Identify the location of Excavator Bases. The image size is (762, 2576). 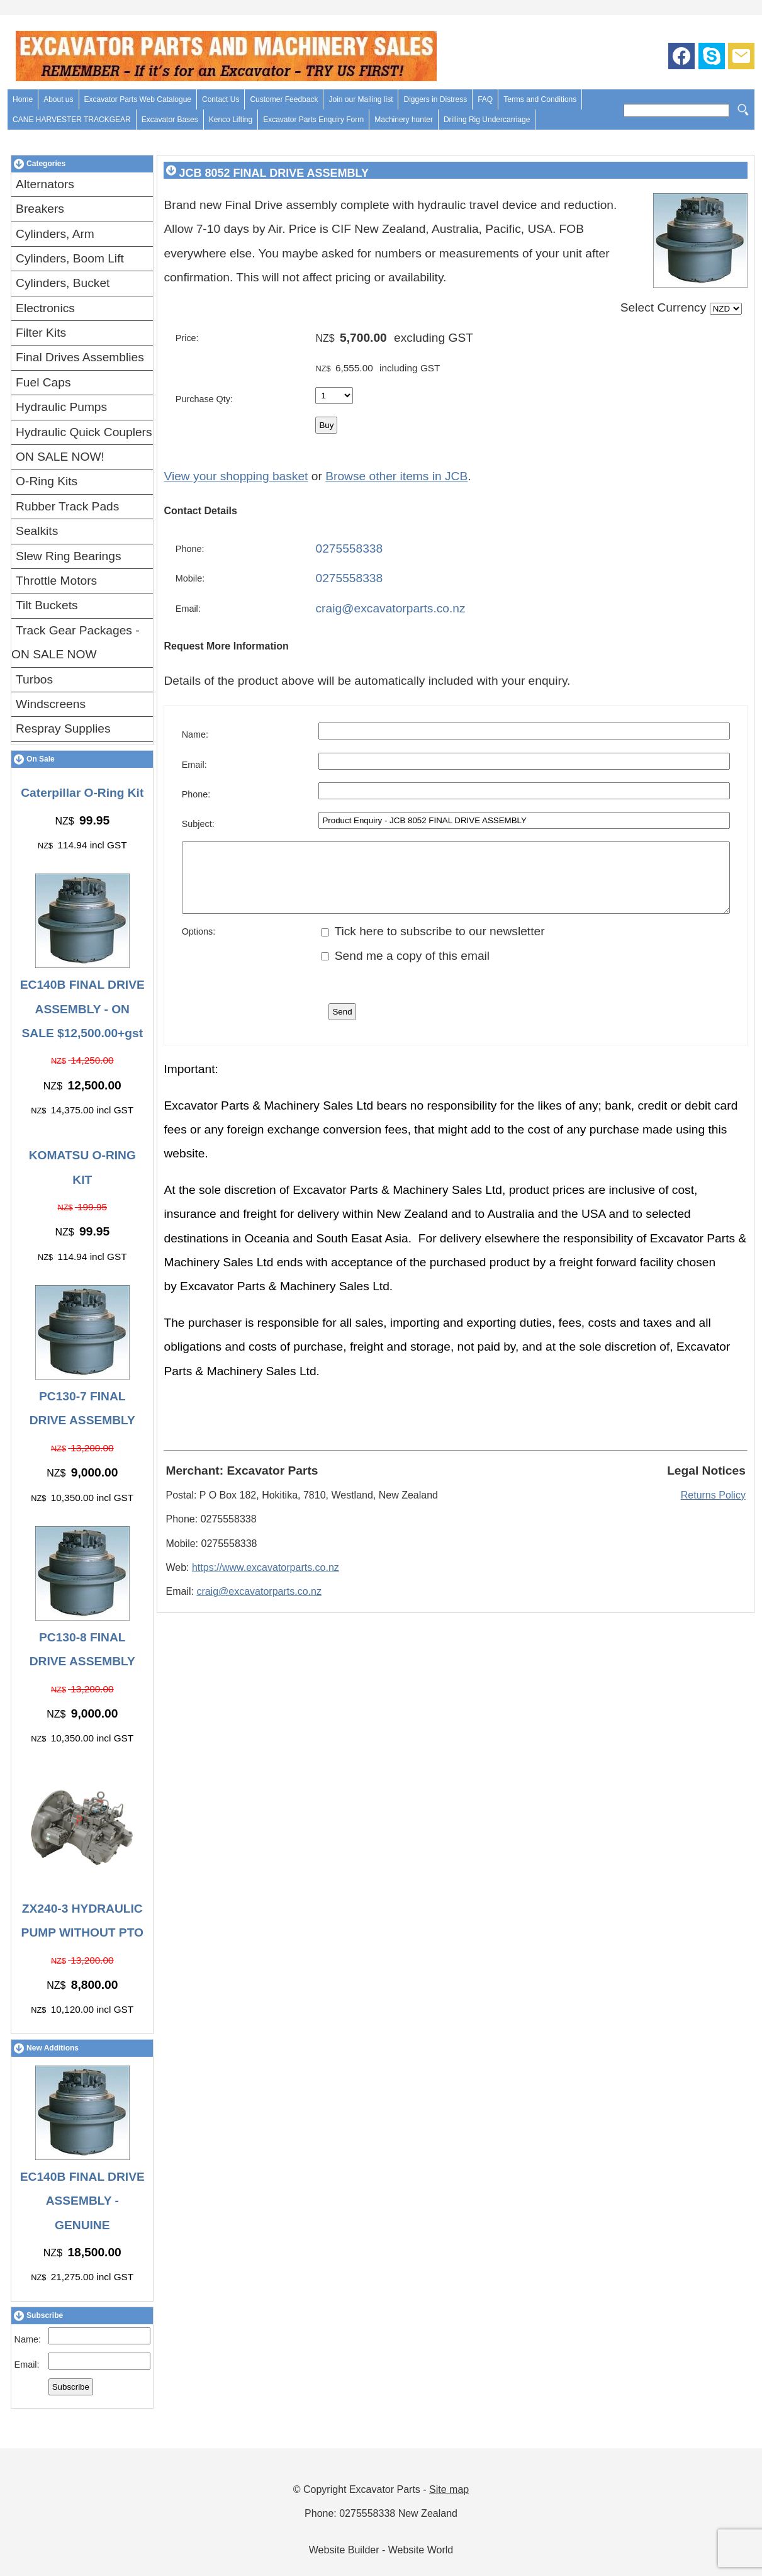
(170, 119).